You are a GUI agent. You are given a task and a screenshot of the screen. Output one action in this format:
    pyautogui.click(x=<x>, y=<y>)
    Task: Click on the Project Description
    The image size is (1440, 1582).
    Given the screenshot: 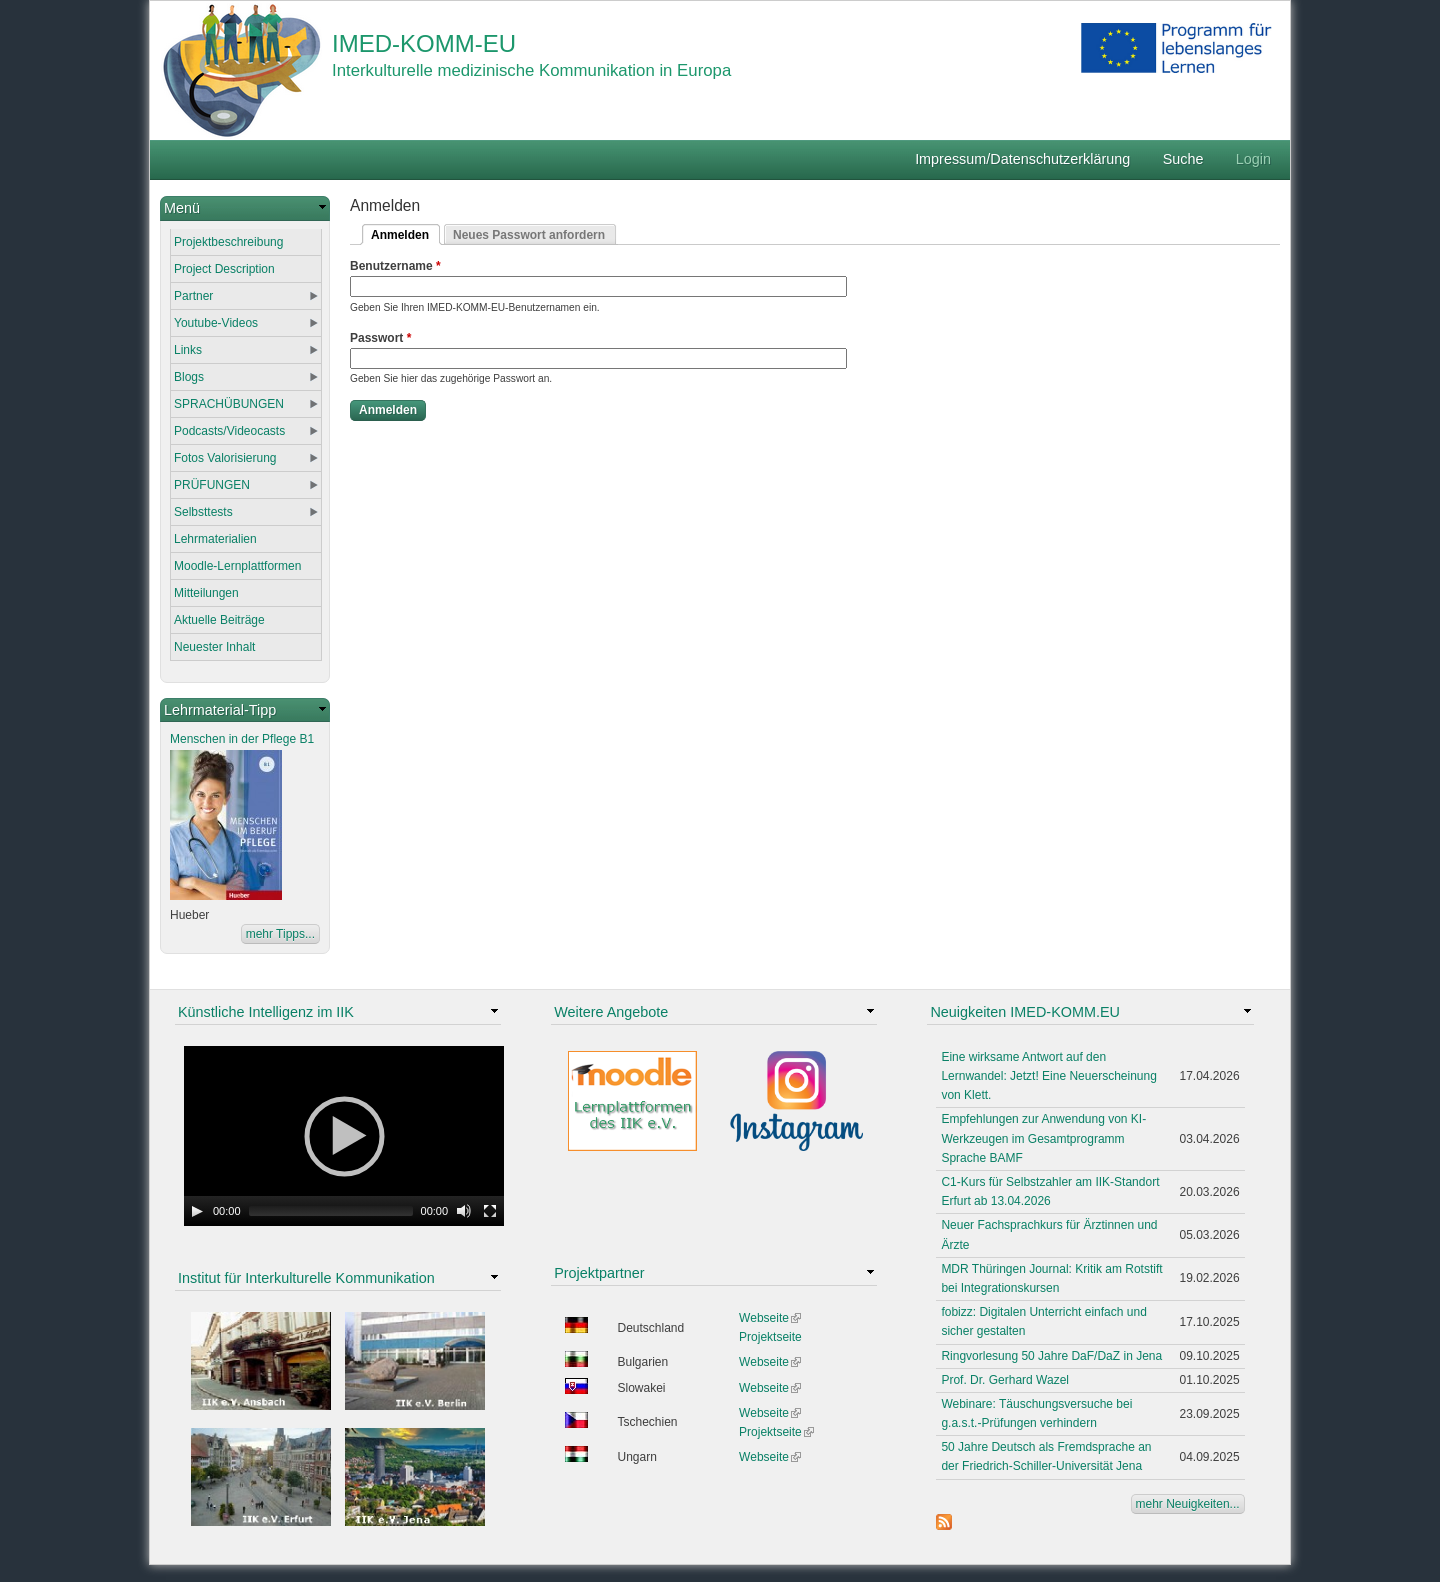 What is the action you would take?
    pyautogui.click(x=224, y=269)
    